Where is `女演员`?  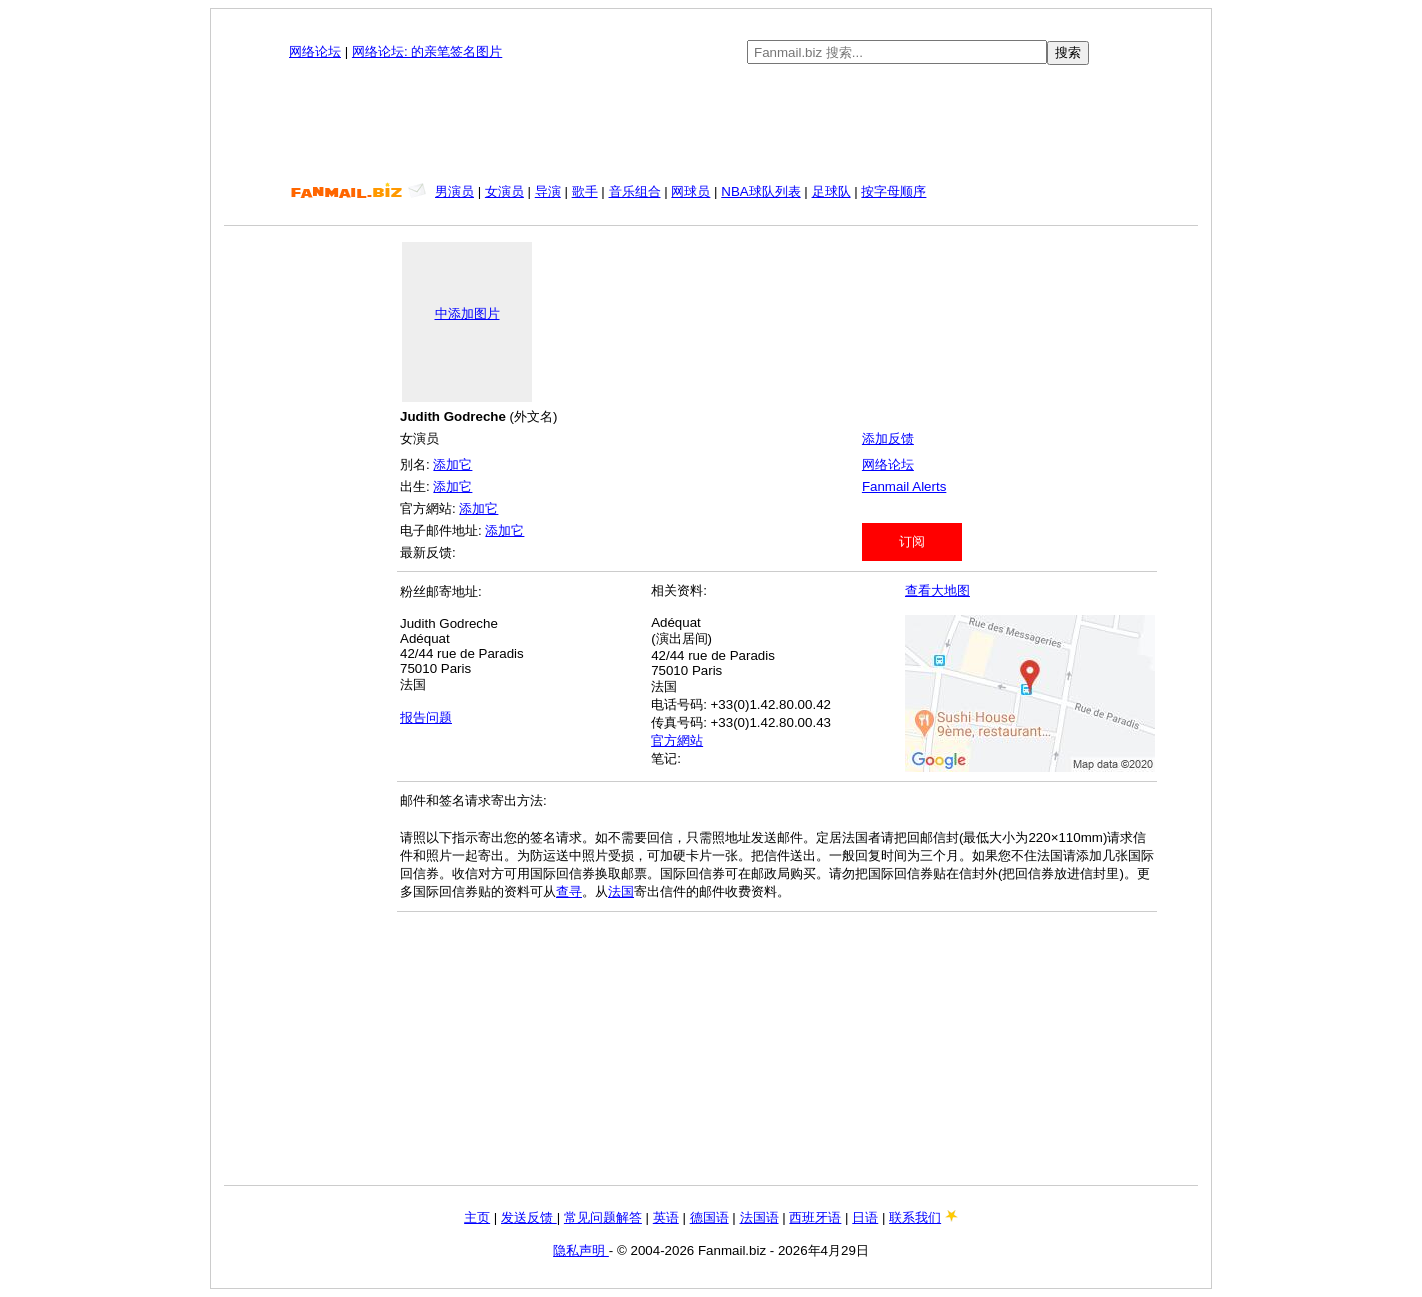 女演员 is located at coordinates (504, 191).